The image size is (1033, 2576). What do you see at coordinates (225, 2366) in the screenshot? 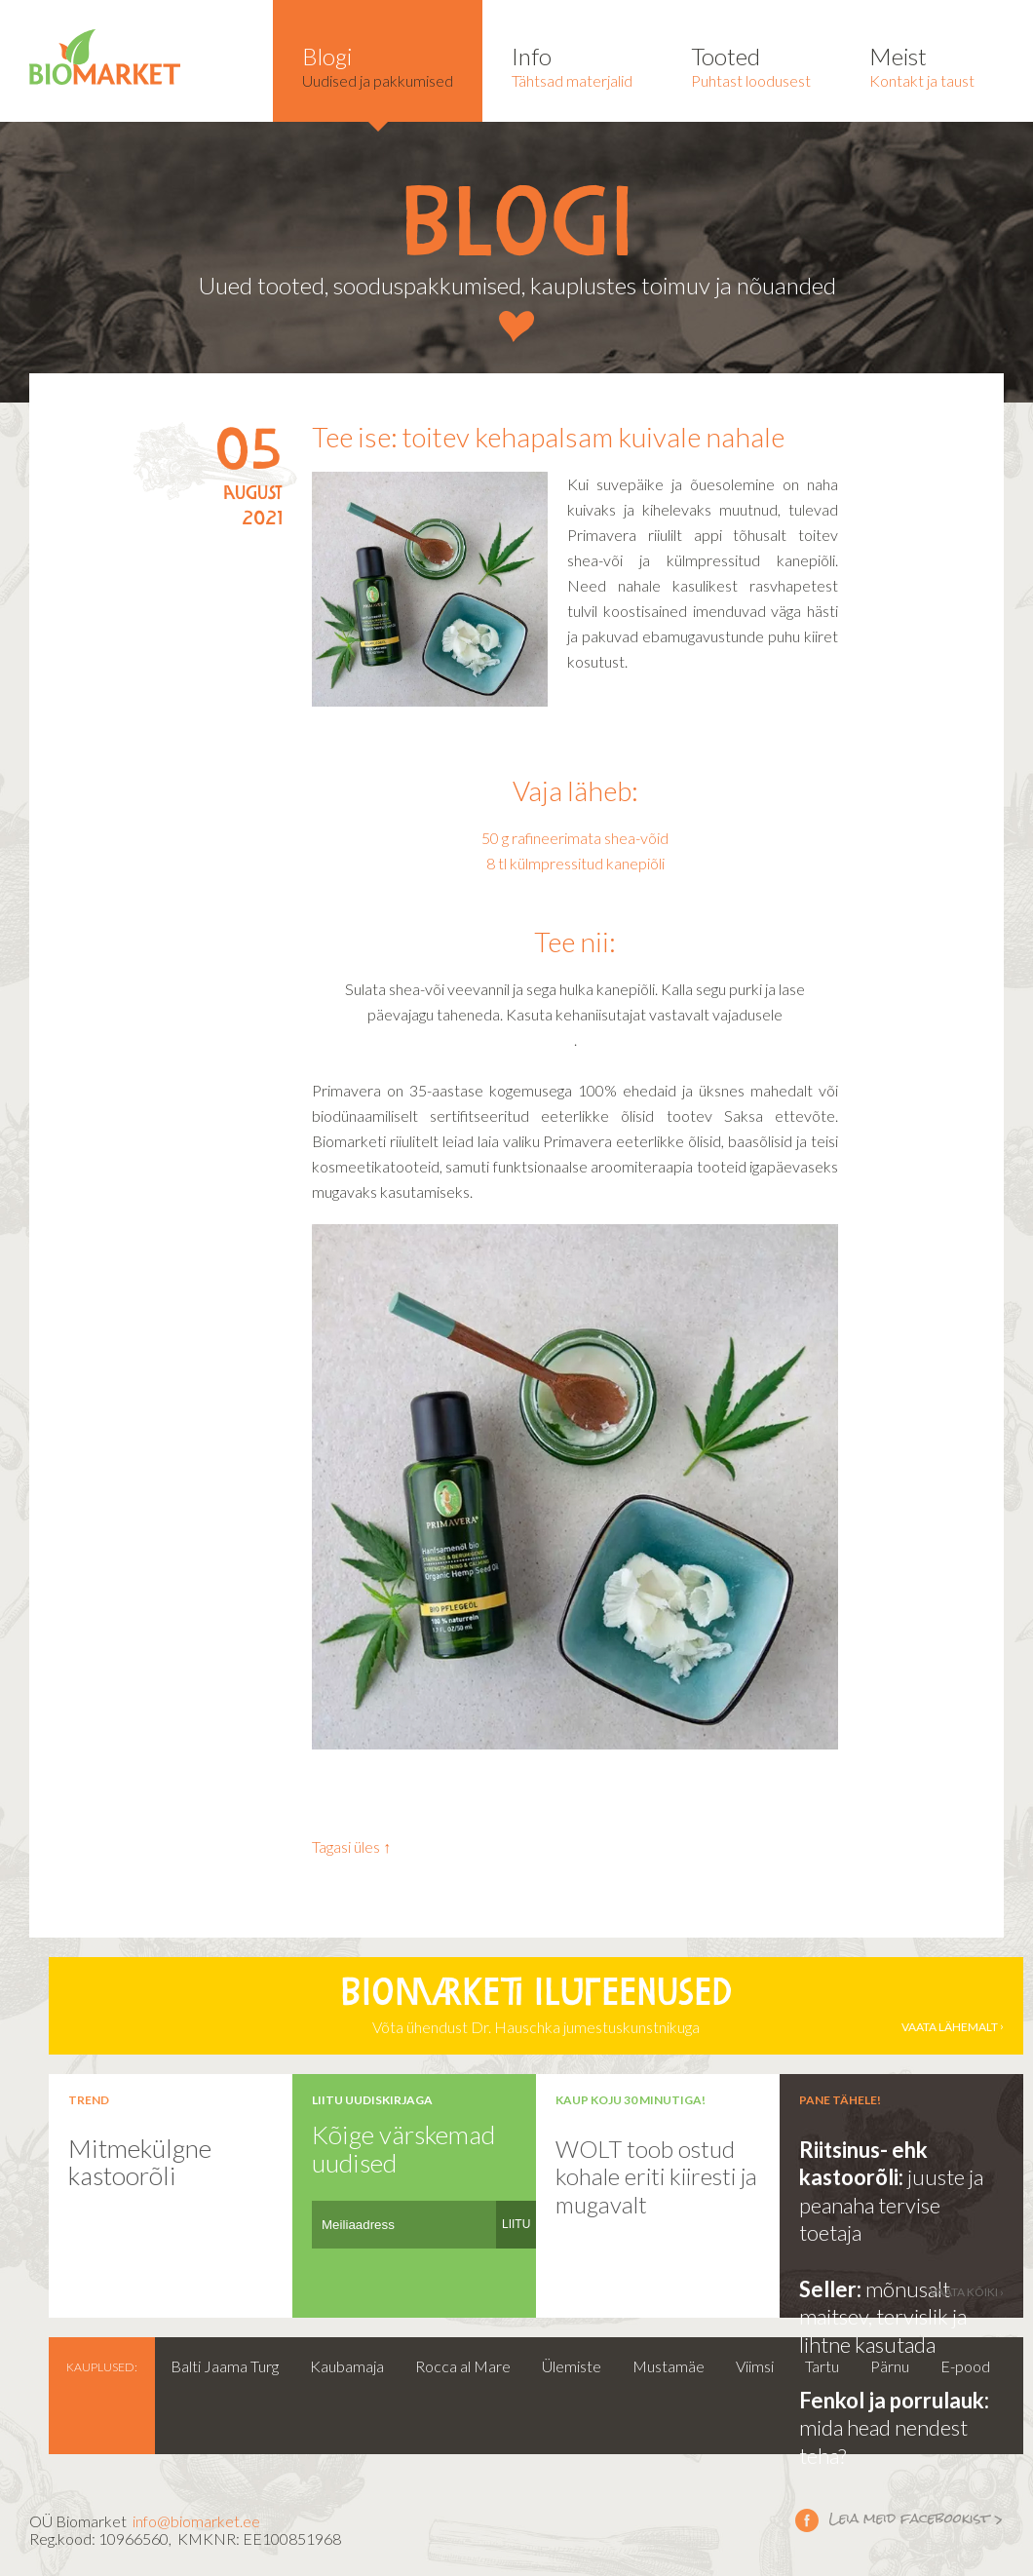
I see `Balti Jaama Turg` at bounding box center [225, 2366].